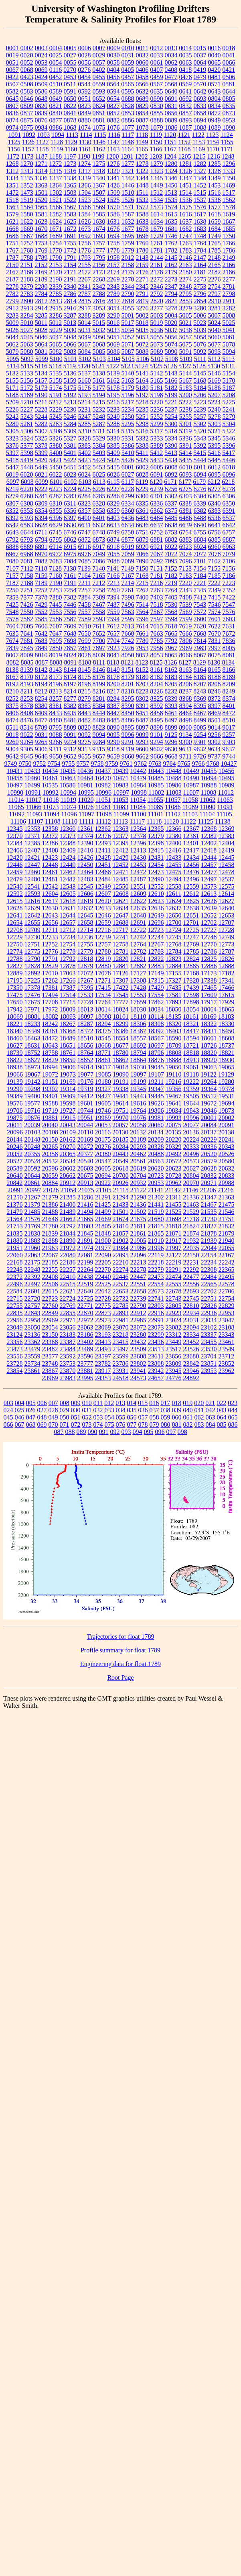  I want to click on 19843, so click(191, 1110).